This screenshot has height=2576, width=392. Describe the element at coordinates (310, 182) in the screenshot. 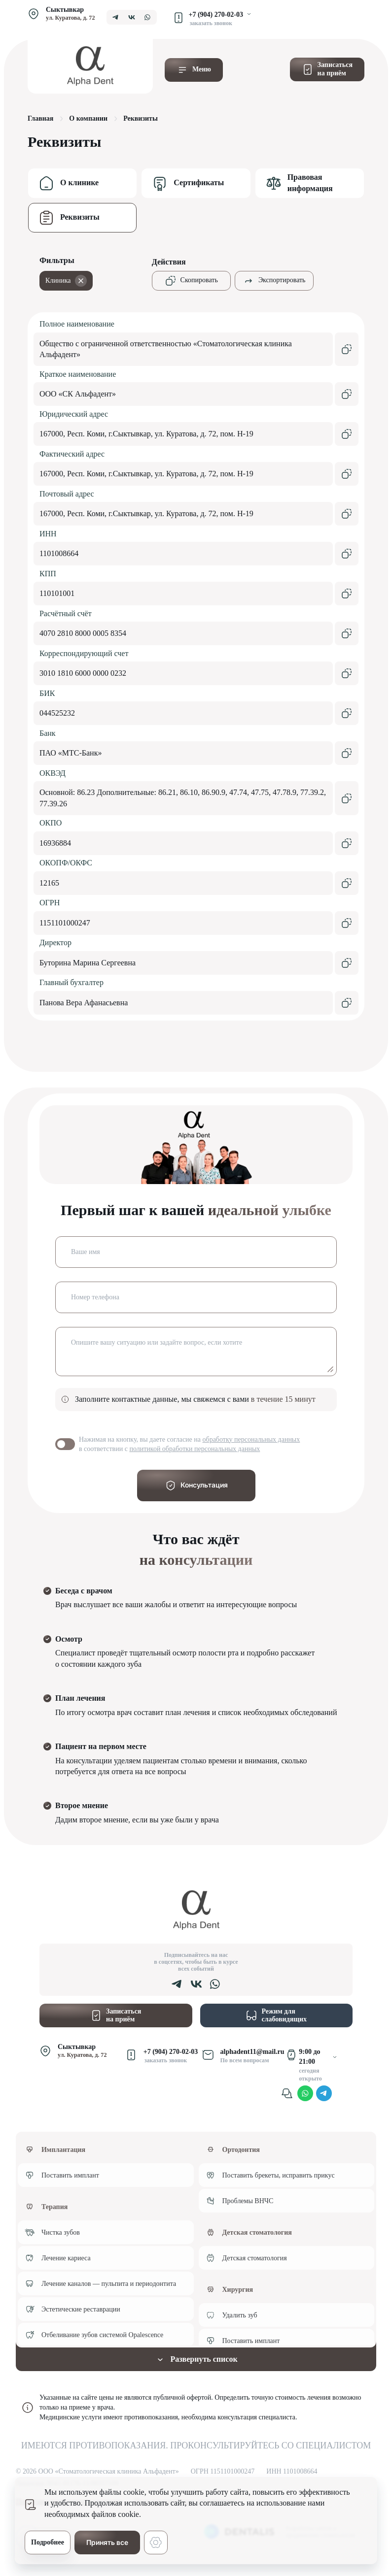

I see `Правовая информация` at that location.